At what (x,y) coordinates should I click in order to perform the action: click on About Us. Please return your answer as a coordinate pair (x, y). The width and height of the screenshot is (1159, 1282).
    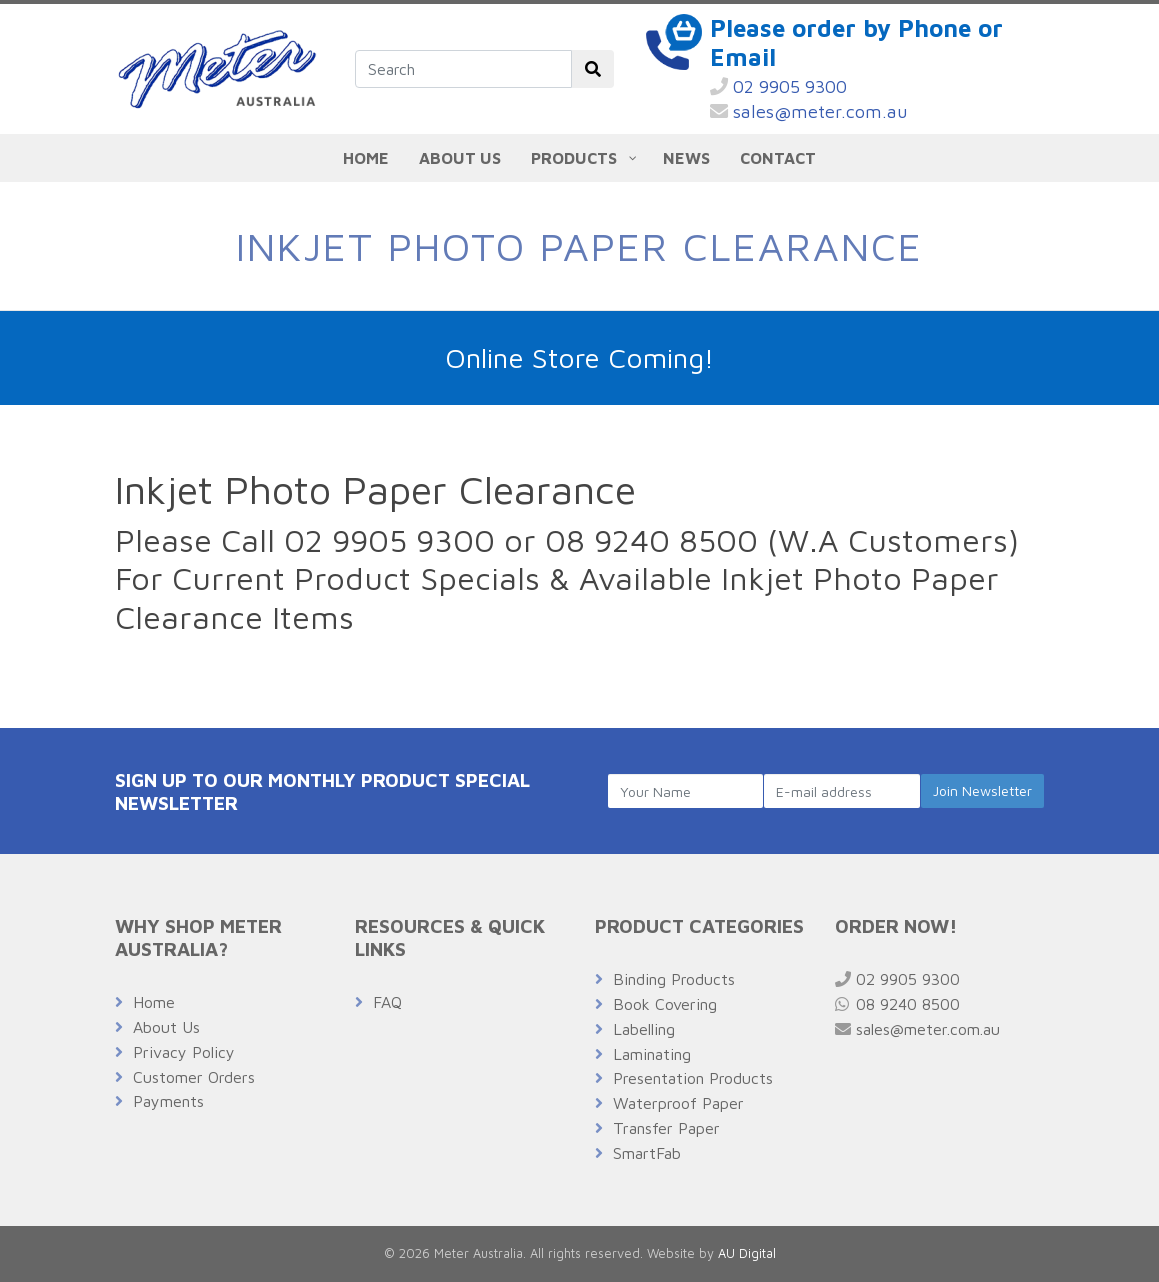
    Looking at the image, I should click on (166, 1027).